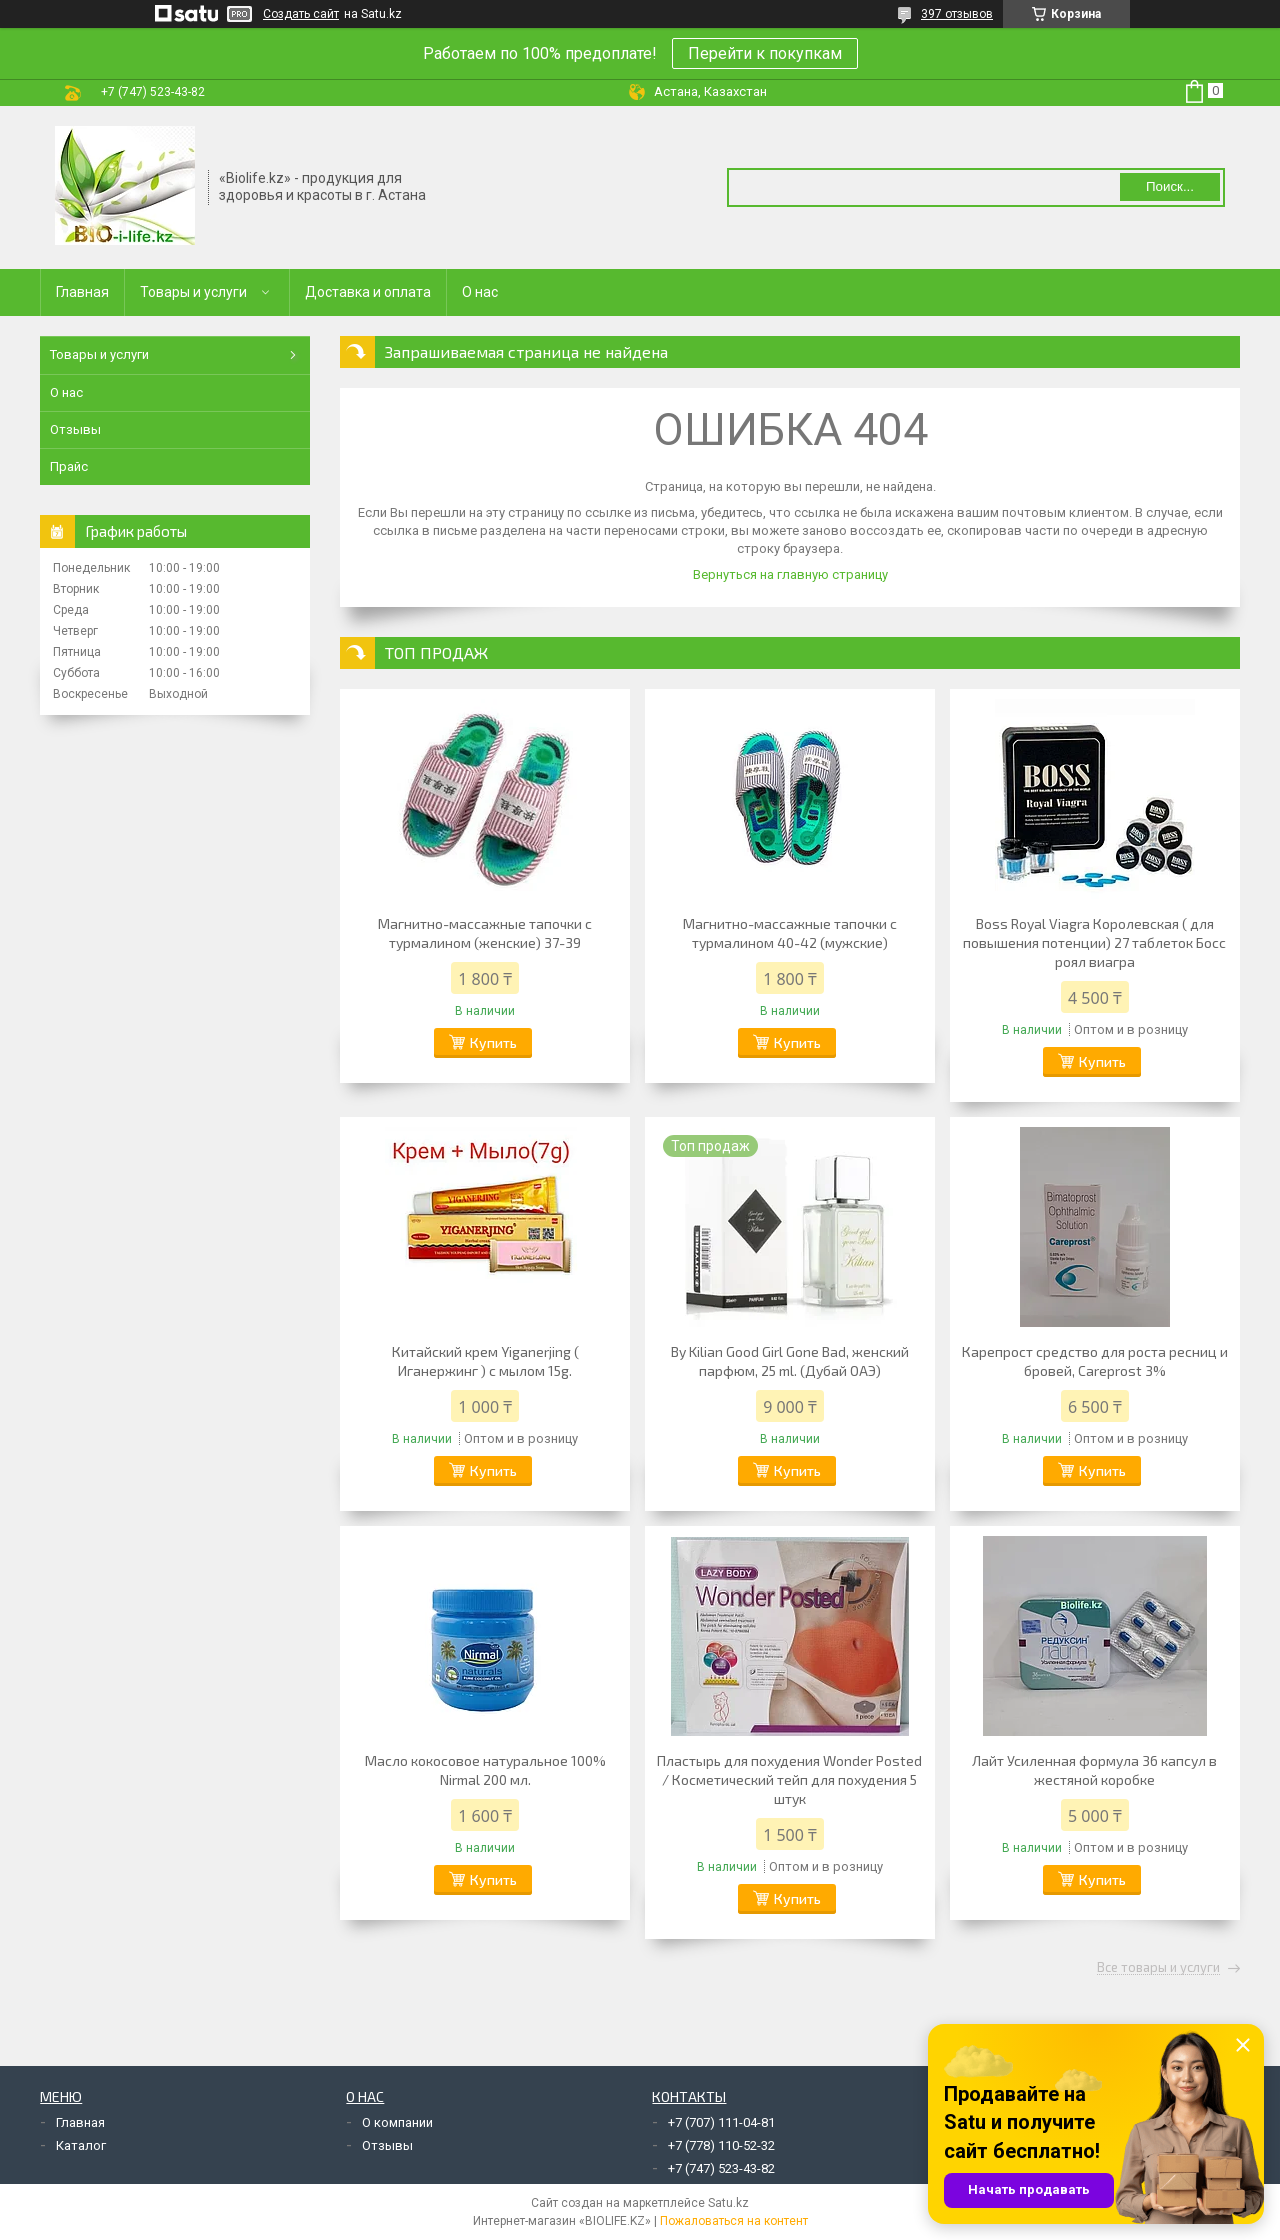 The height and width of the screenshot is (2240, 1280). I want to click on 397 отзывов, so click(957, 14).